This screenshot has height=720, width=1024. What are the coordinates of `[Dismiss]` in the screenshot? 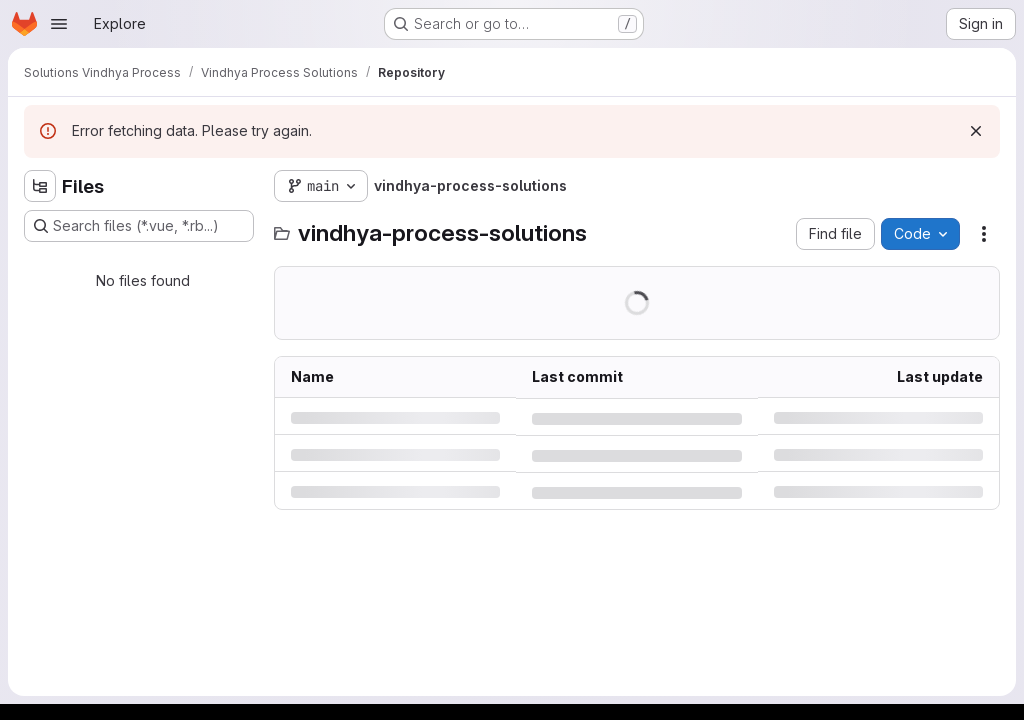 It's located at (976, 131).